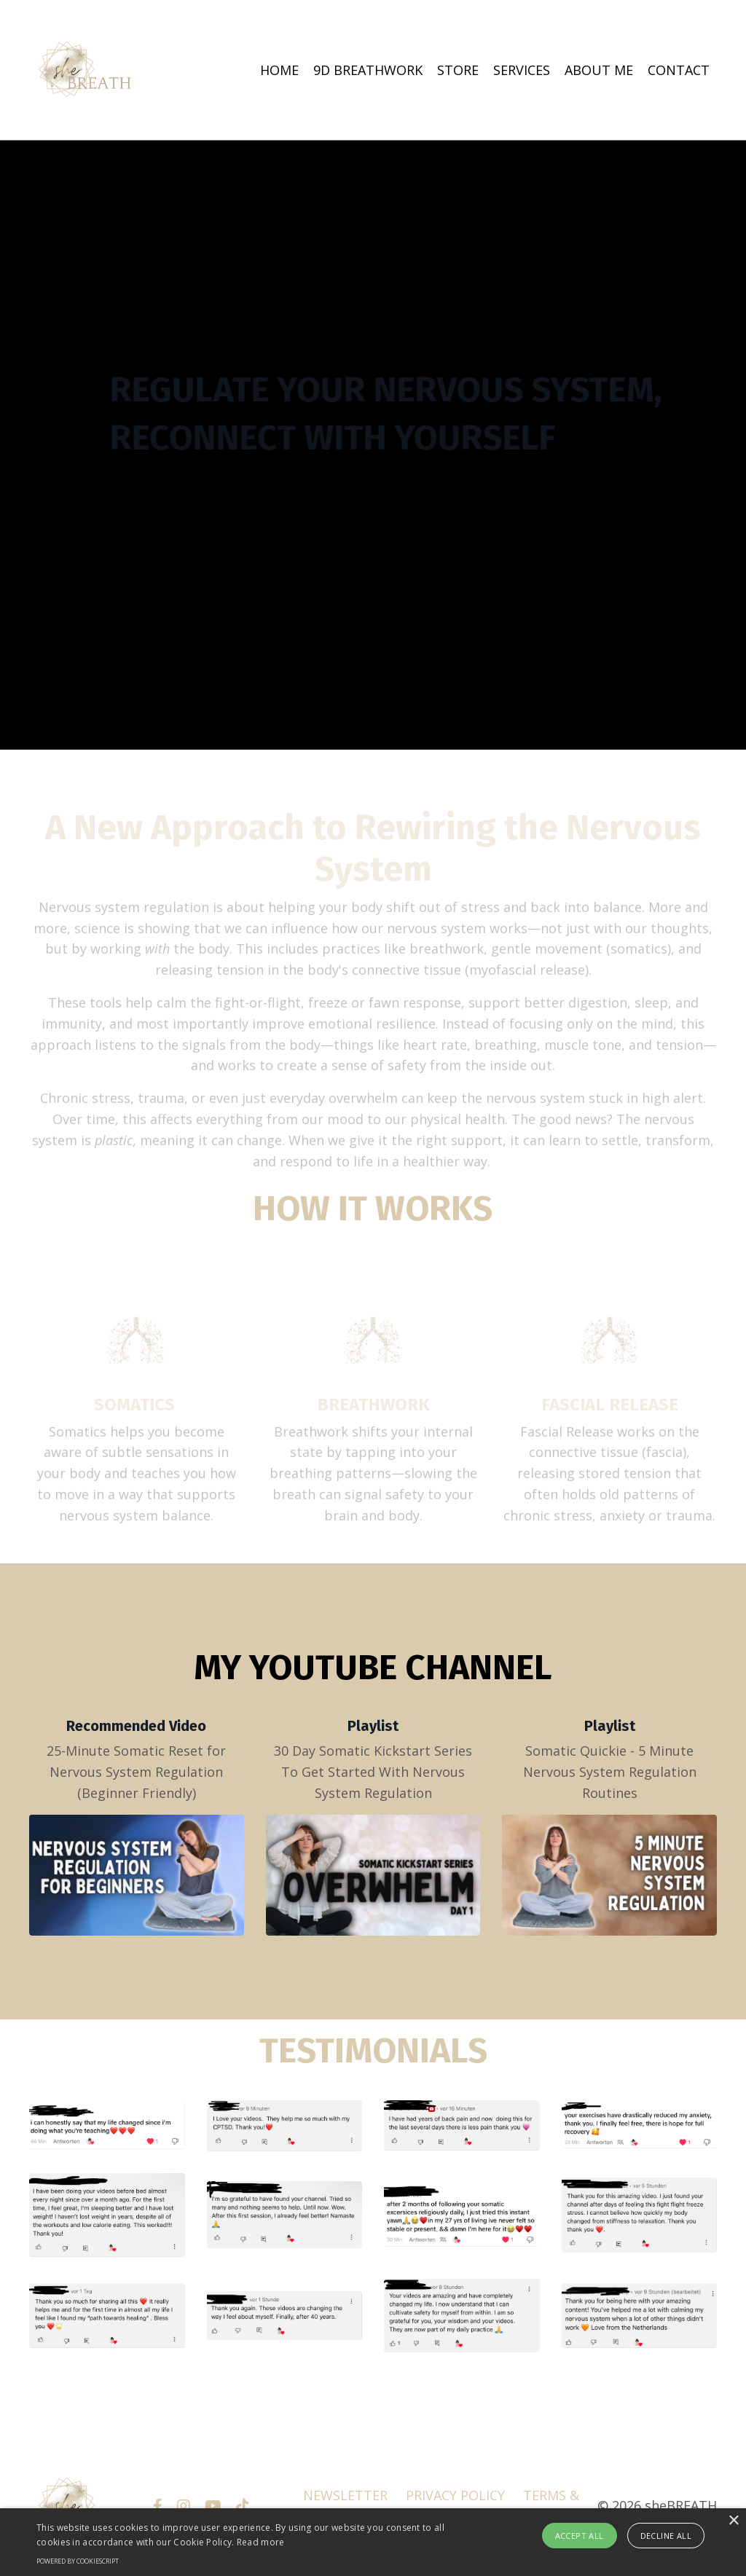 The height and width of the screenshot is (2576, 746). I want to click on SERVICES, so click(521, 70).